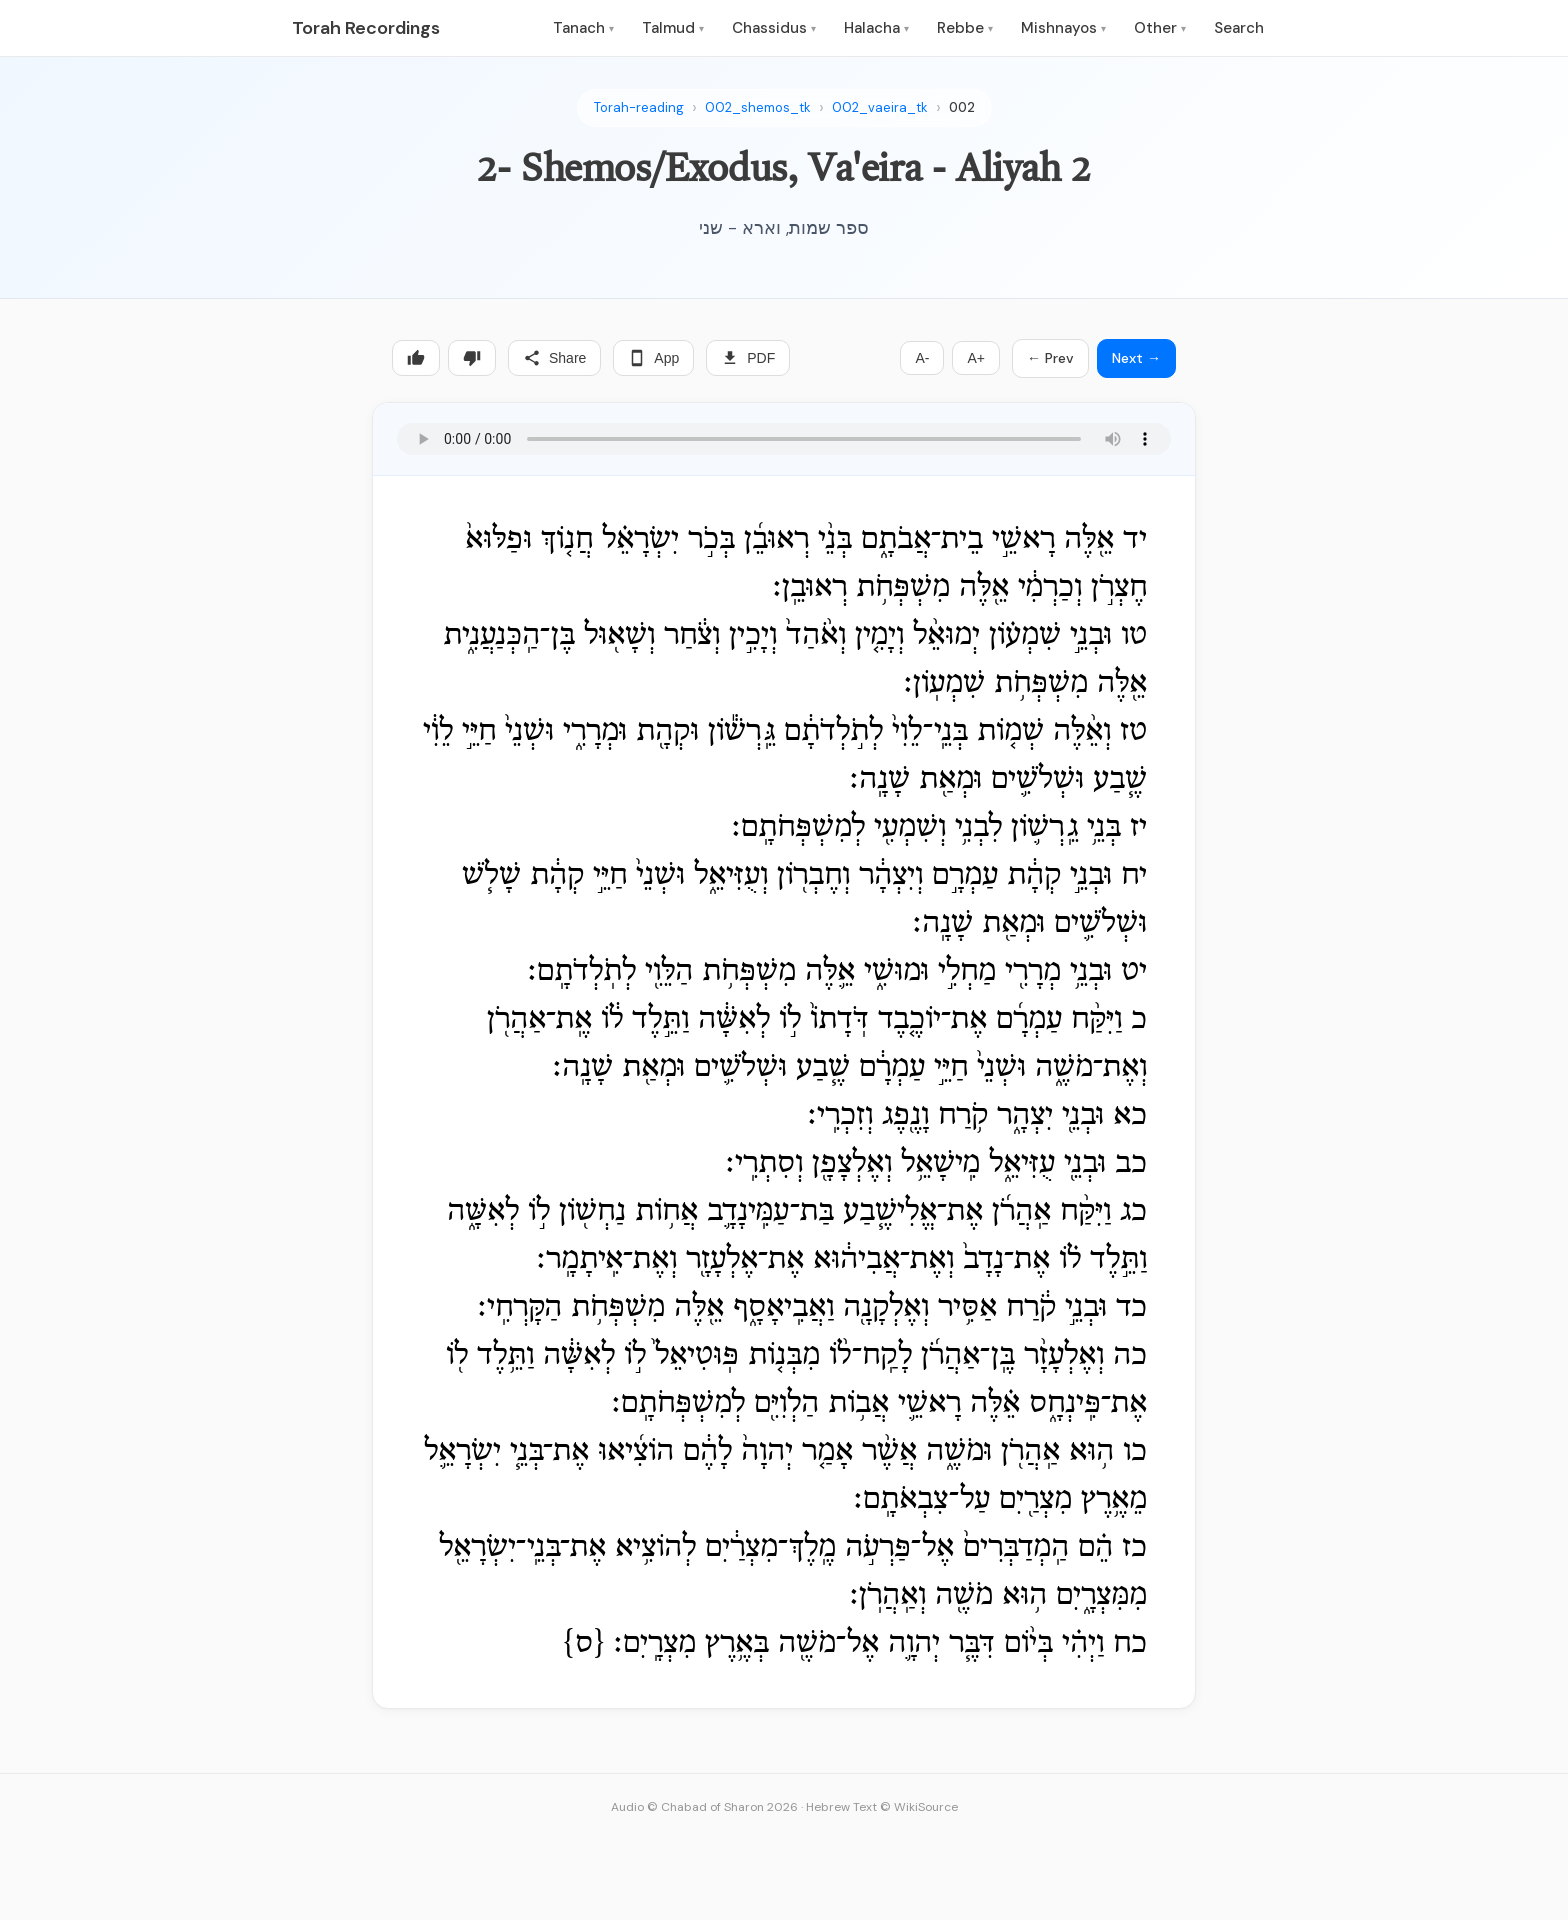  I want to click on A-, so click(922, 358).